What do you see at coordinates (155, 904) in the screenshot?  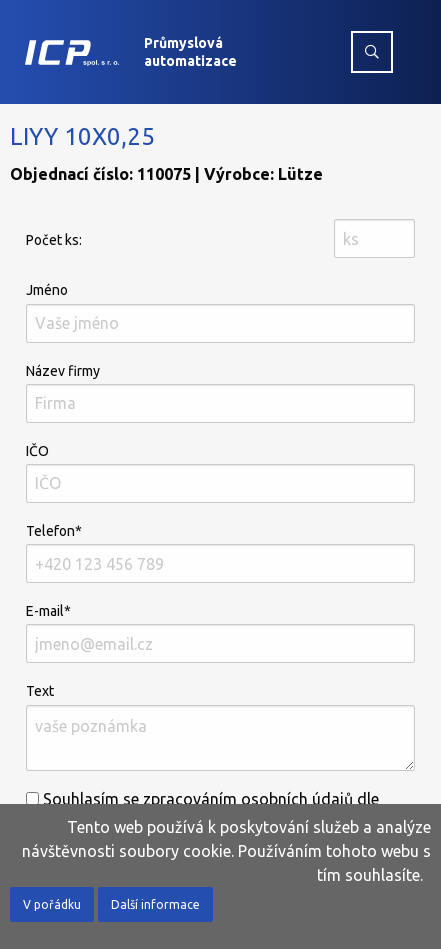 I see `Další informace` at bounding box center [155, 904].